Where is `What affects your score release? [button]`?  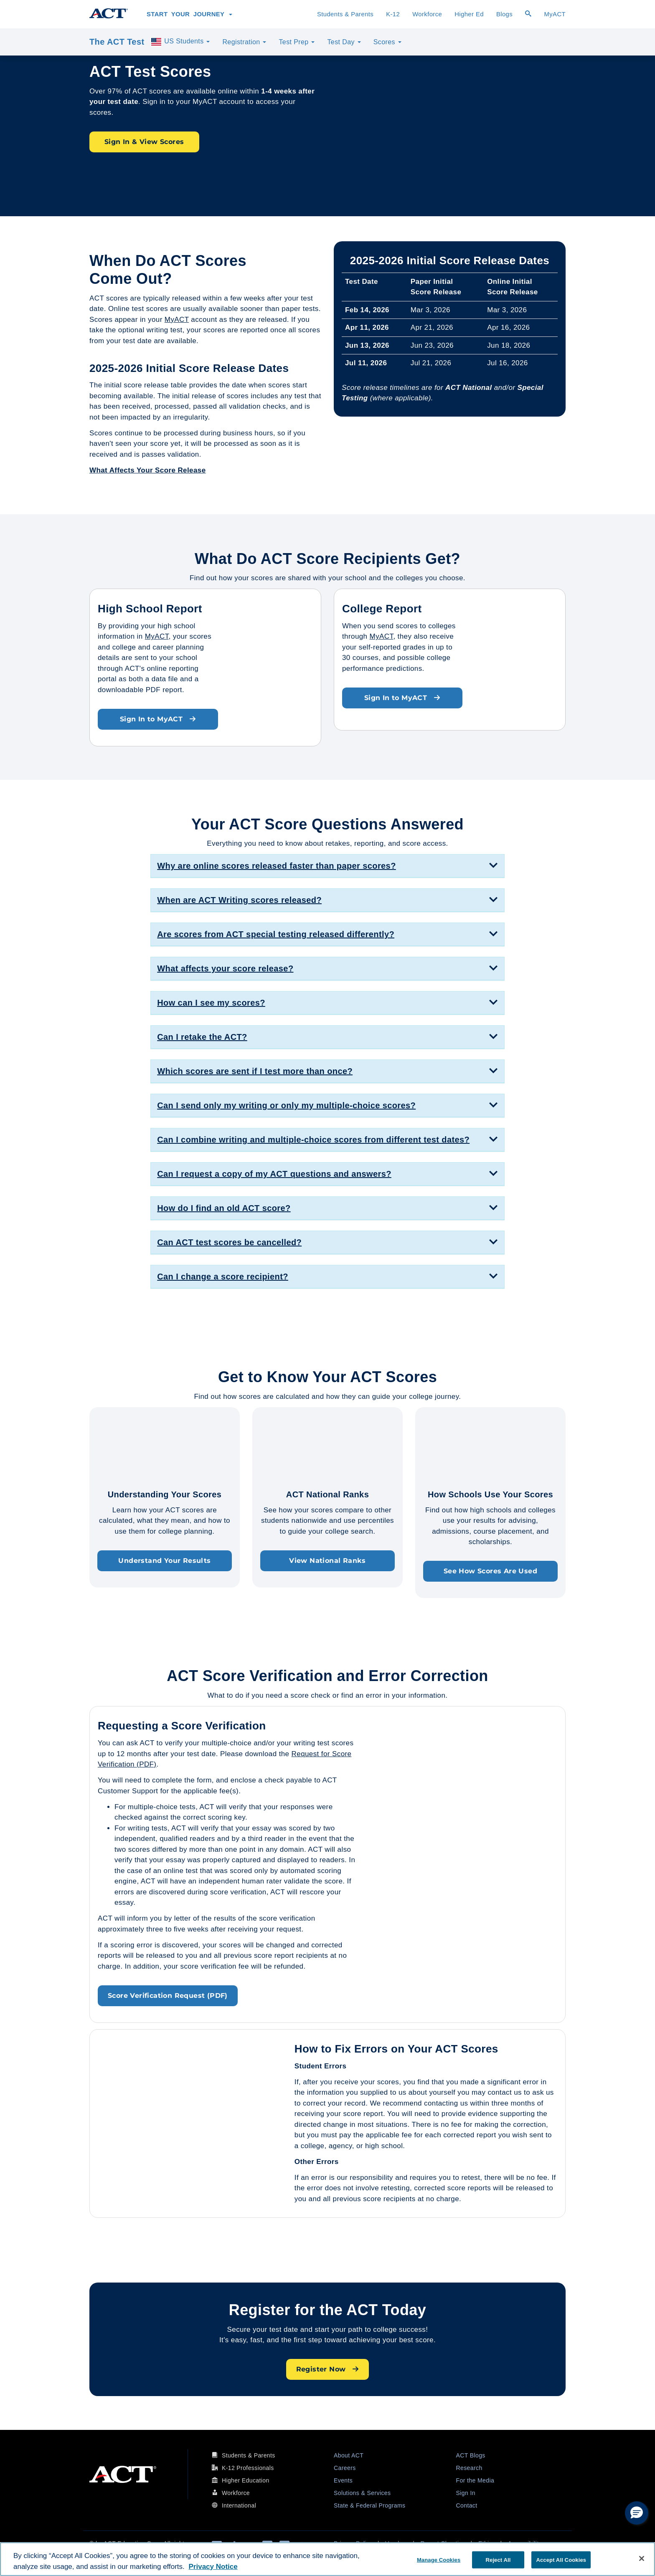 What affects your score release? [button] is located at coordinates (225, 968).